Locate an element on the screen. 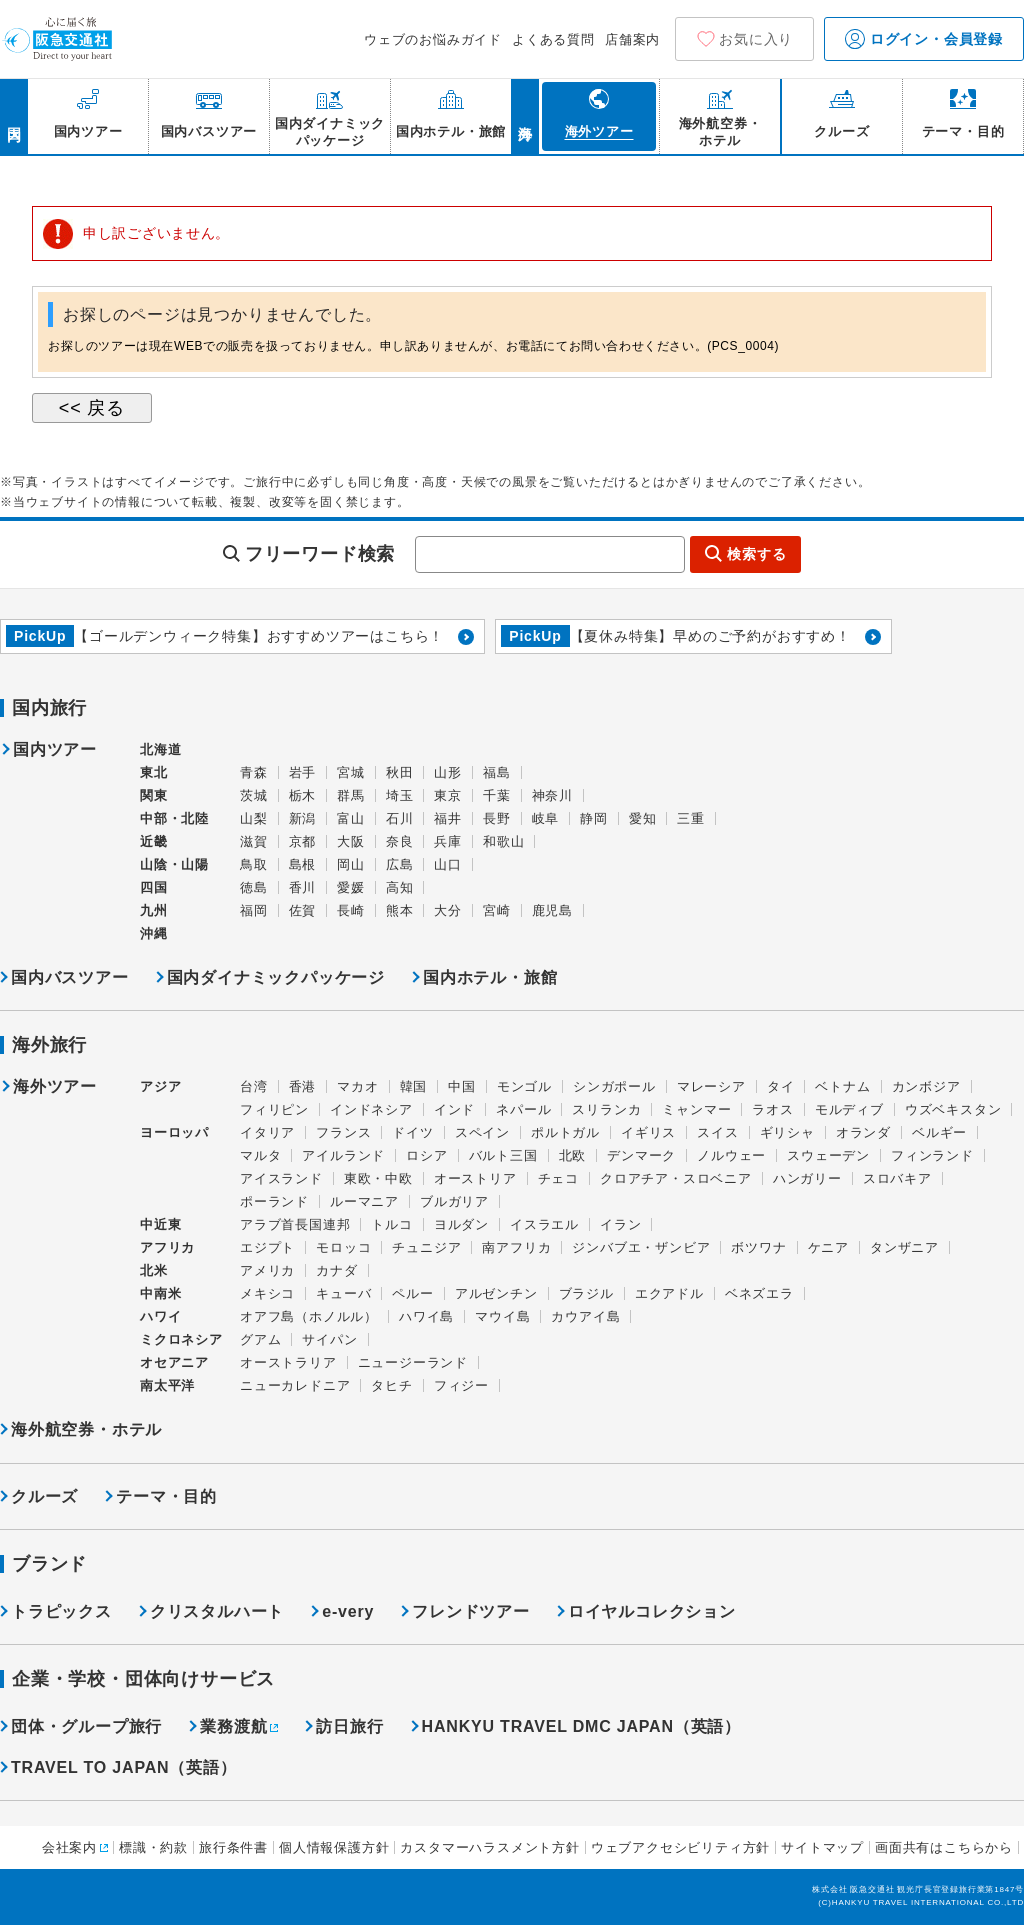 This screenshot has width=1024, height=1925. バルト三国 is located at coordinates (503, 1155).